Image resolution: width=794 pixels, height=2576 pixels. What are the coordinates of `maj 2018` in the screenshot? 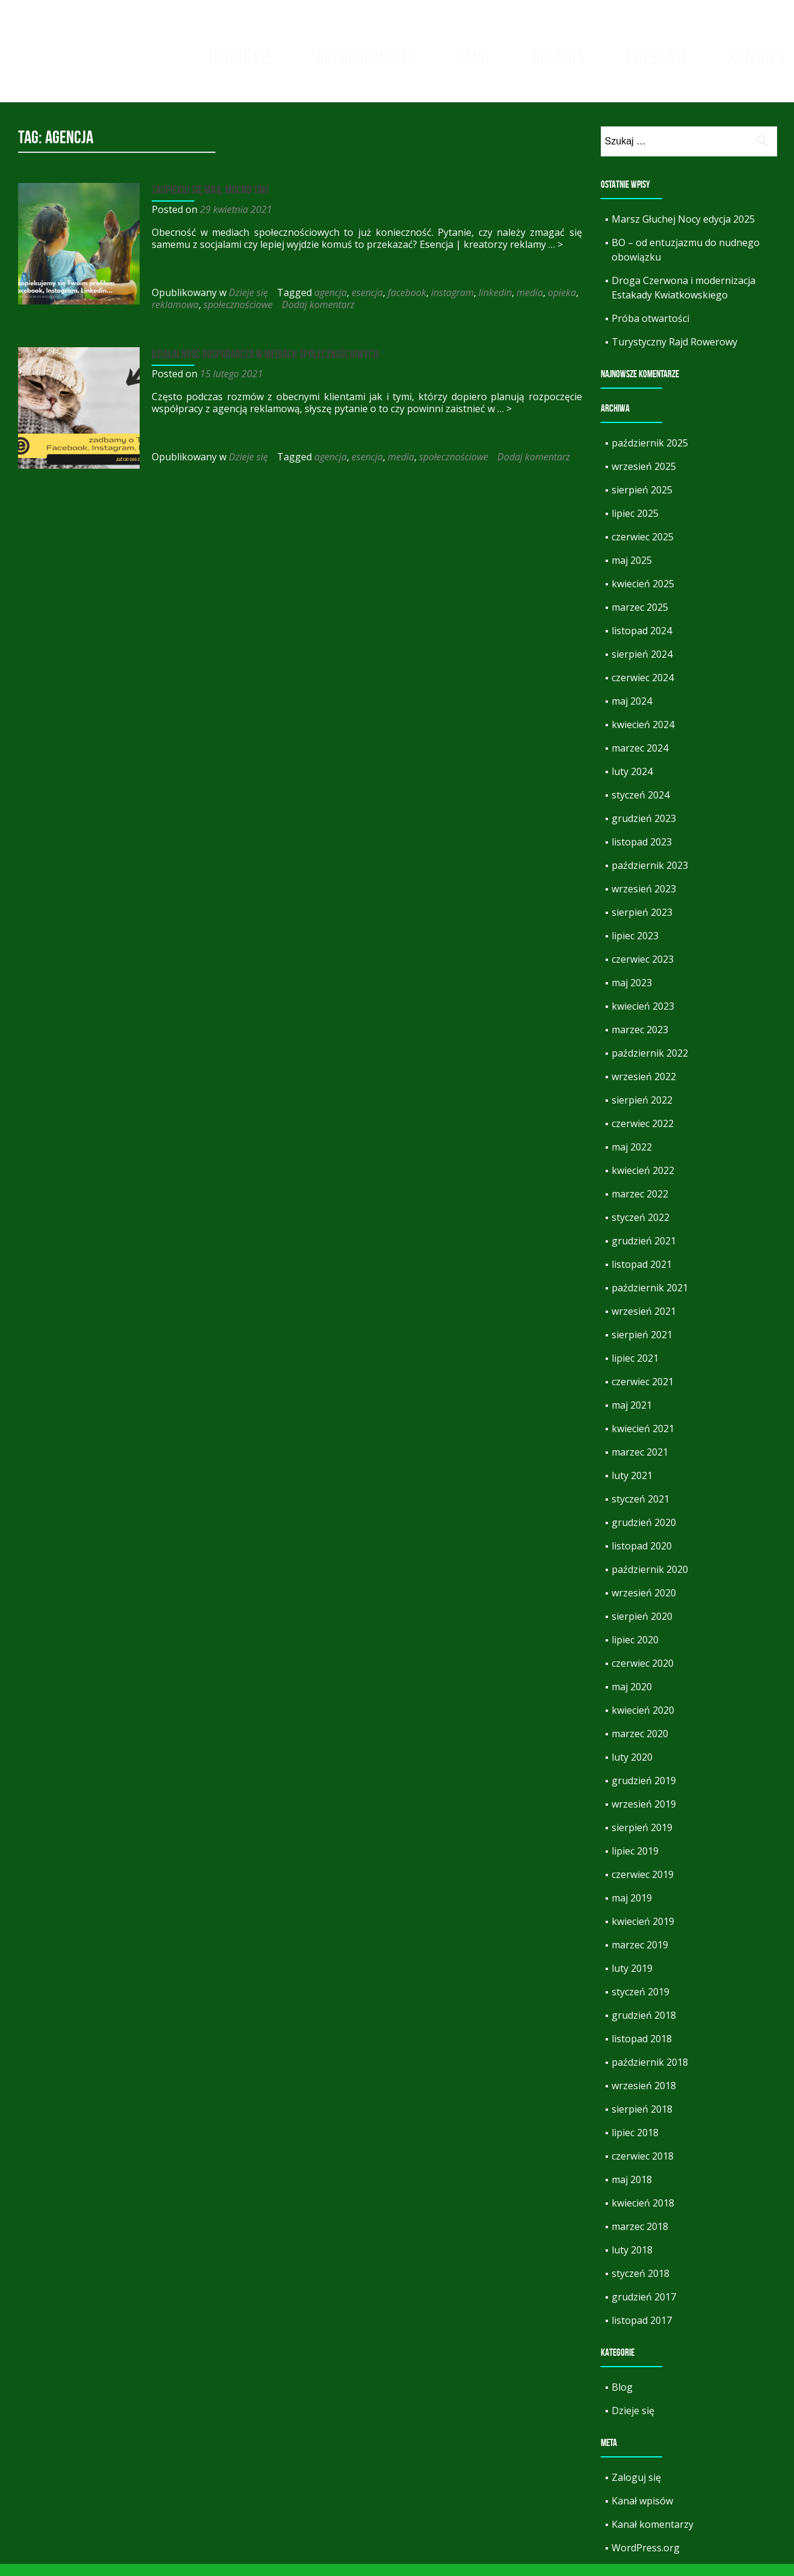 It's located at (632, 2191).